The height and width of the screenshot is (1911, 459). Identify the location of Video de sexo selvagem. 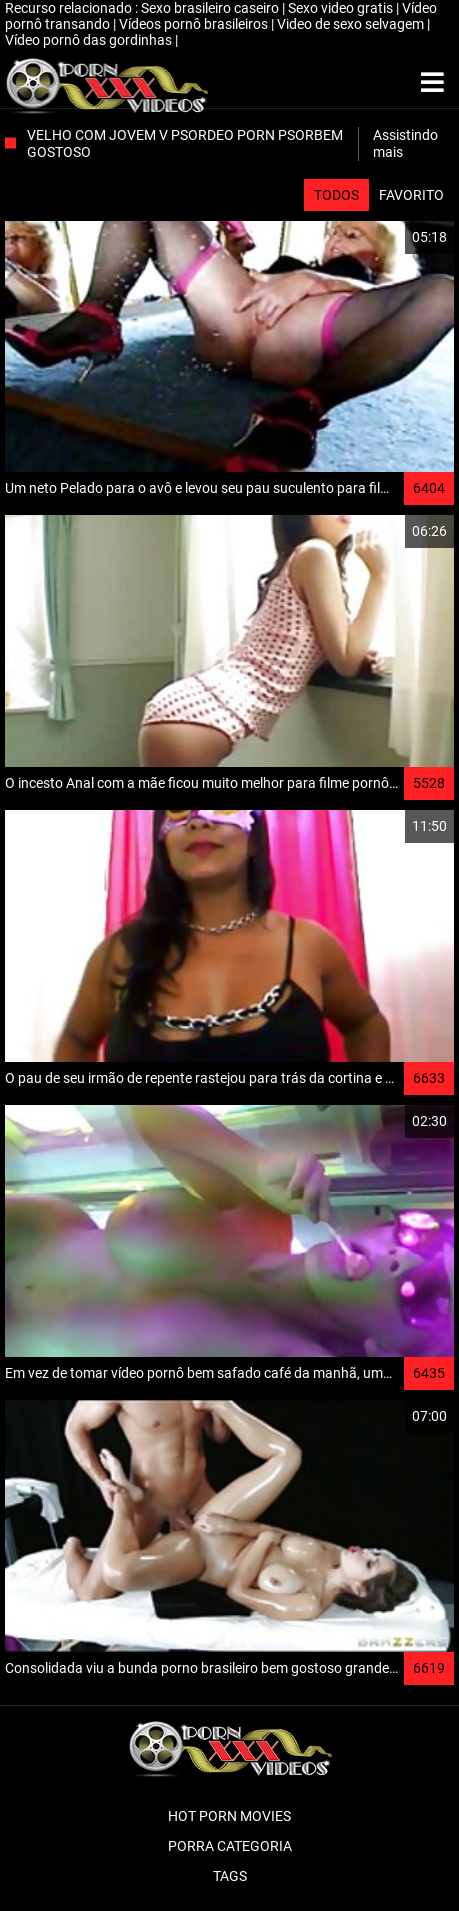
(352, 24).